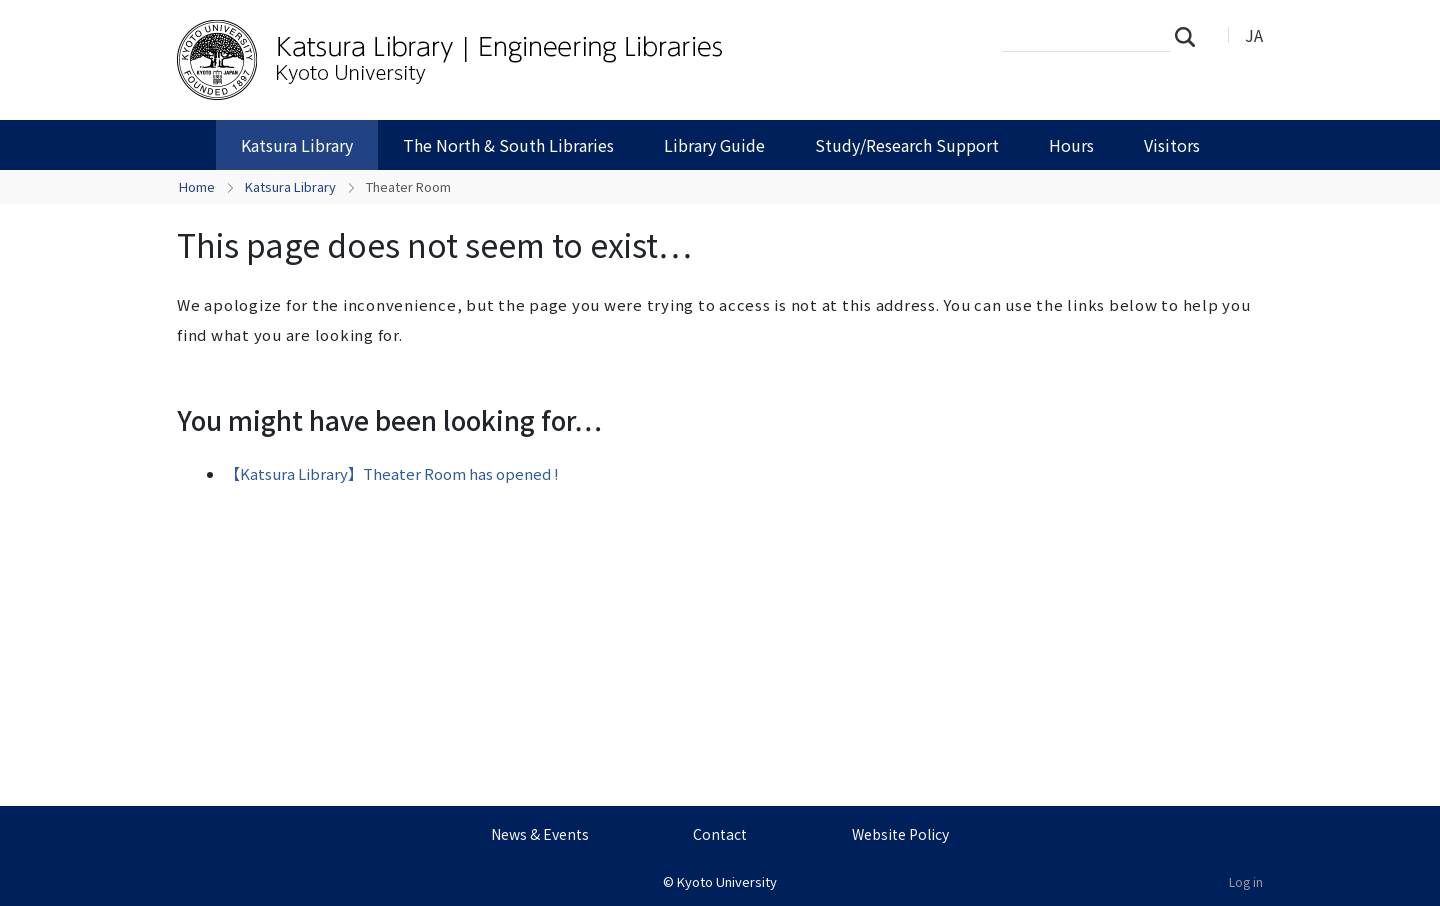 Image resolution: width=1440 pixels, height=906 pixels. I want to click on 【Katsura Library】Theater Room has opened !, so click(392, 473).